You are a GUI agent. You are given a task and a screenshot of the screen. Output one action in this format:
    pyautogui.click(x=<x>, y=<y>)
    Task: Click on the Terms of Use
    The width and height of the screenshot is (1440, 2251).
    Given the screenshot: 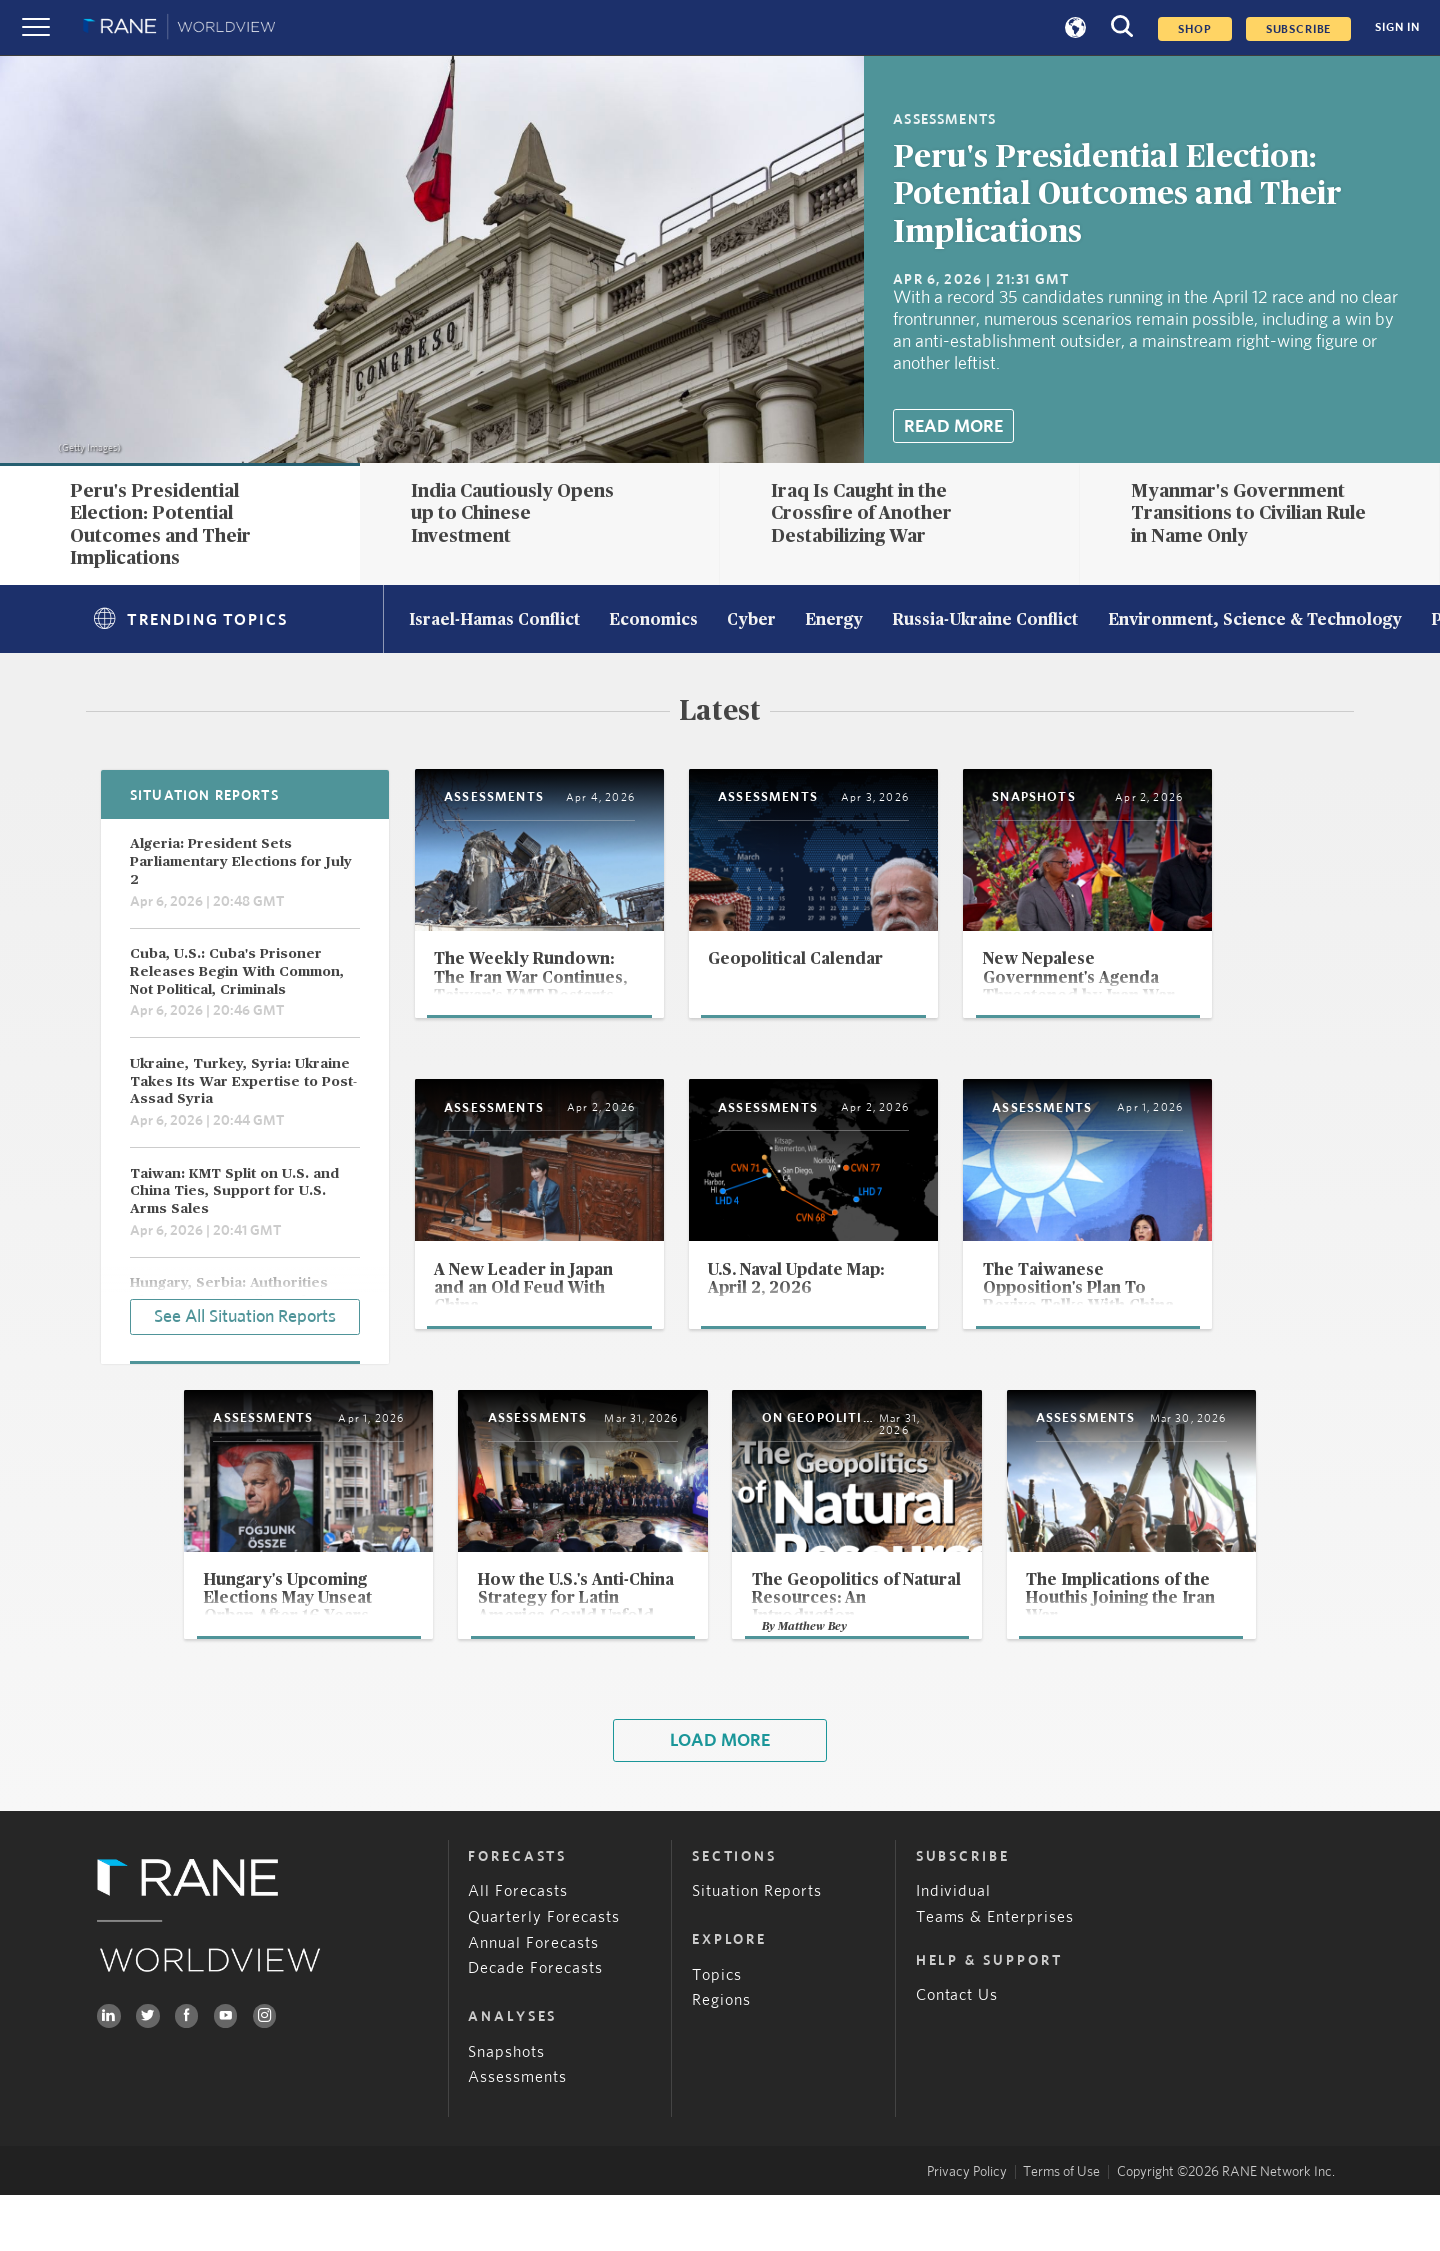 What is the action you would take?
    pyautogui.click(x=1061, y=2227)
    